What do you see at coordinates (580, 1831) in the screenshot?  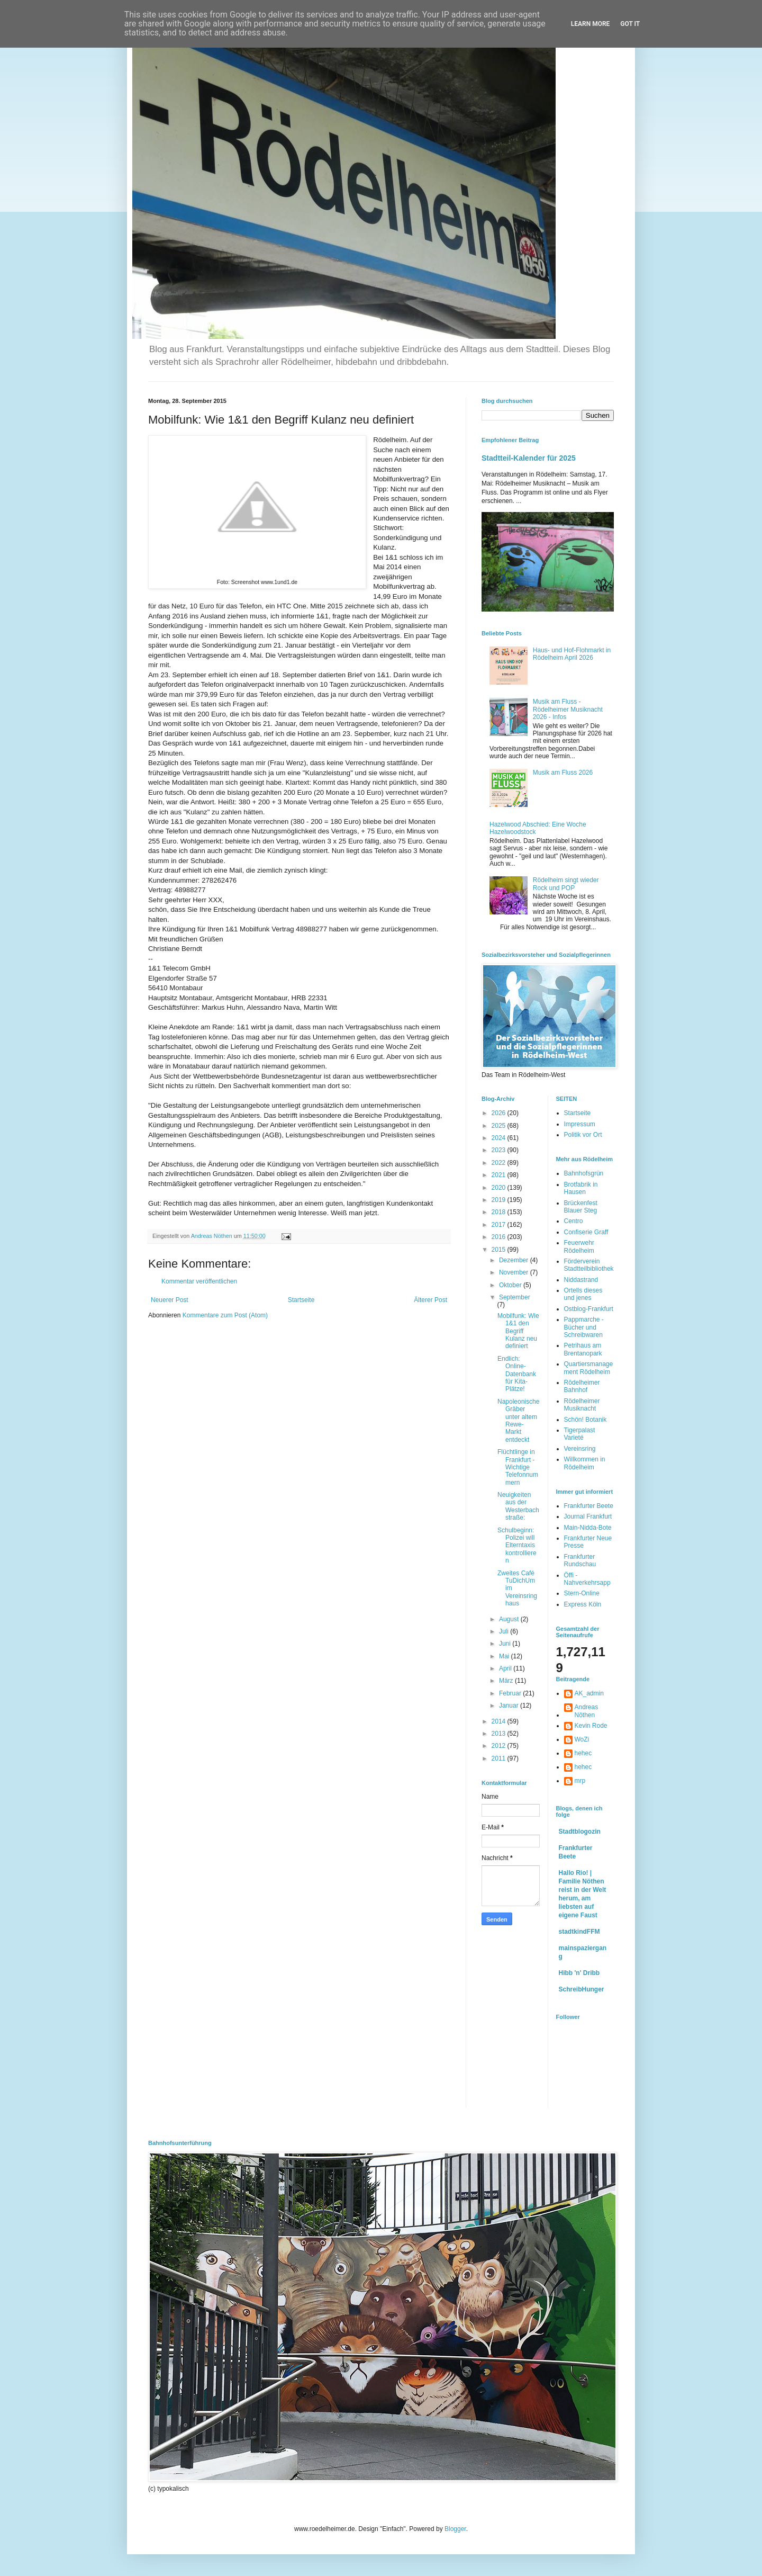 I see `Stadtblogozin` at bounding box center [580, 1831].